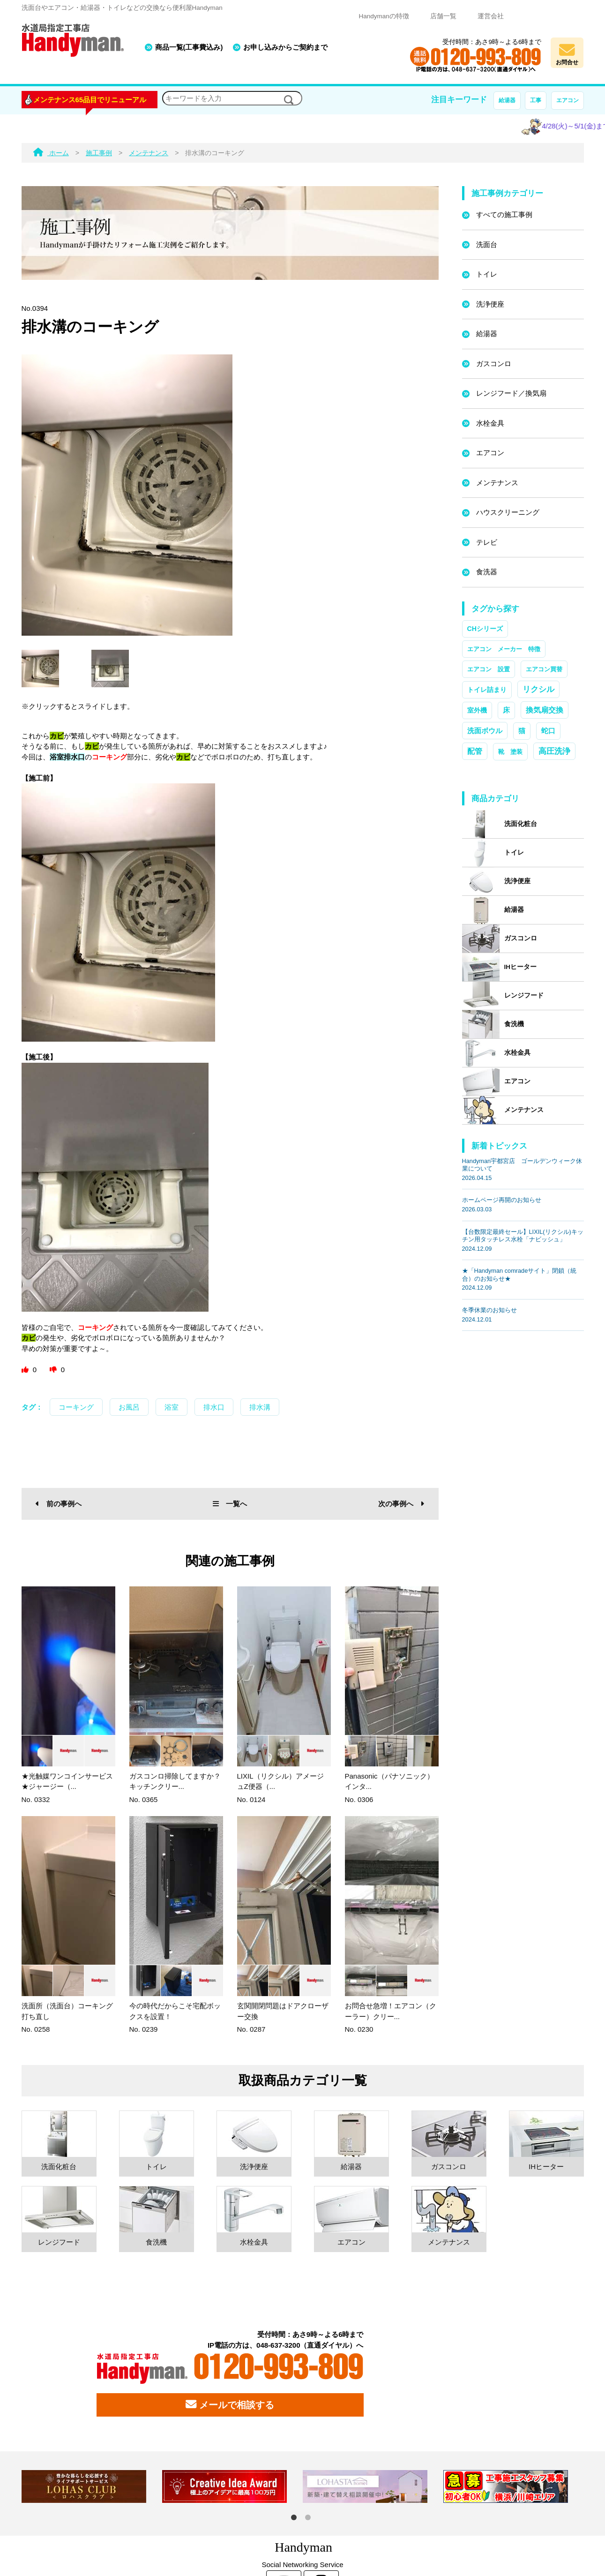  I want to click on エアコン 設置 [エアコン 設置 (1個の項目)], so click(488, 669).